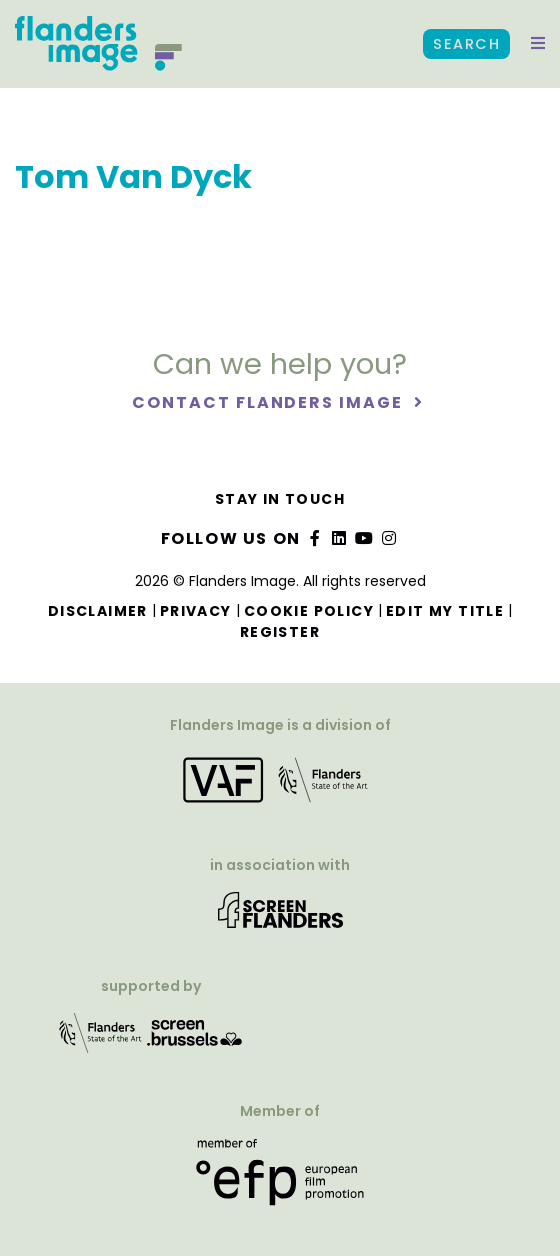  I want to click on [button], so click(538, 44).